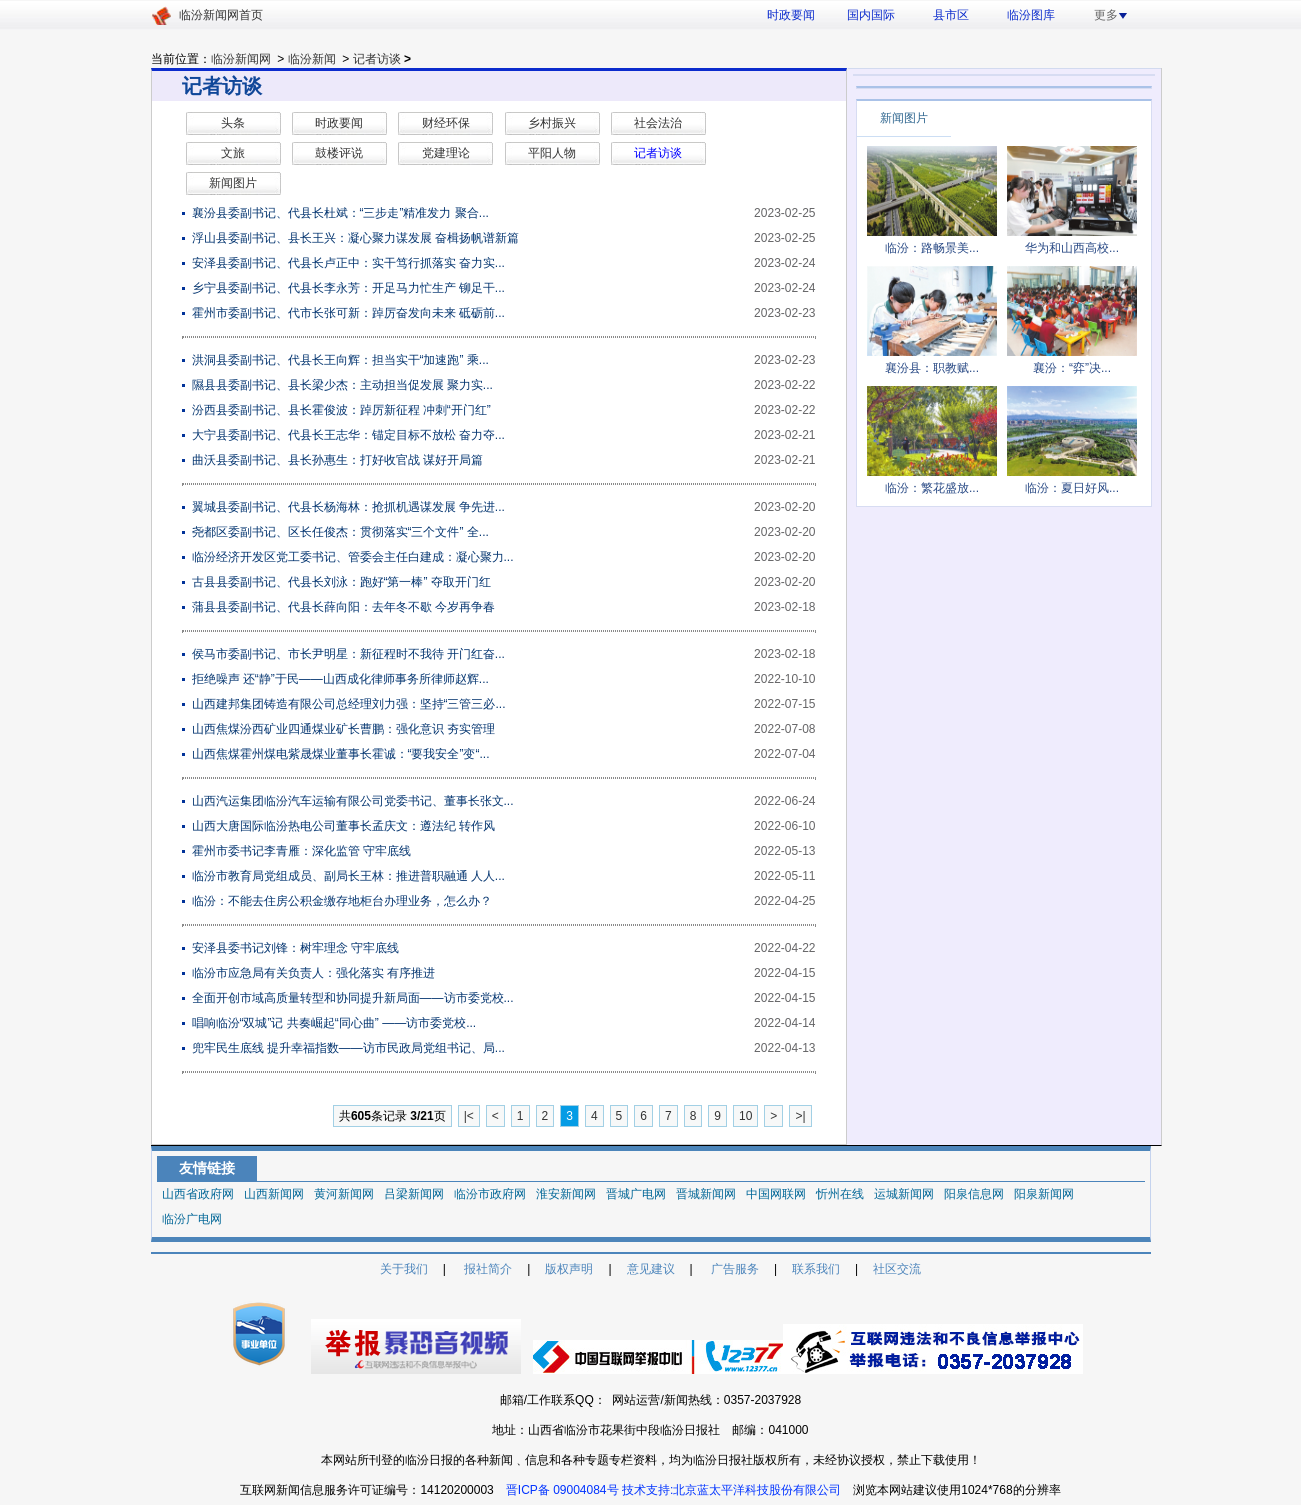  Describe the element at coordinates (735, 1269) in the screenshot. I see `广告服务` at that location.